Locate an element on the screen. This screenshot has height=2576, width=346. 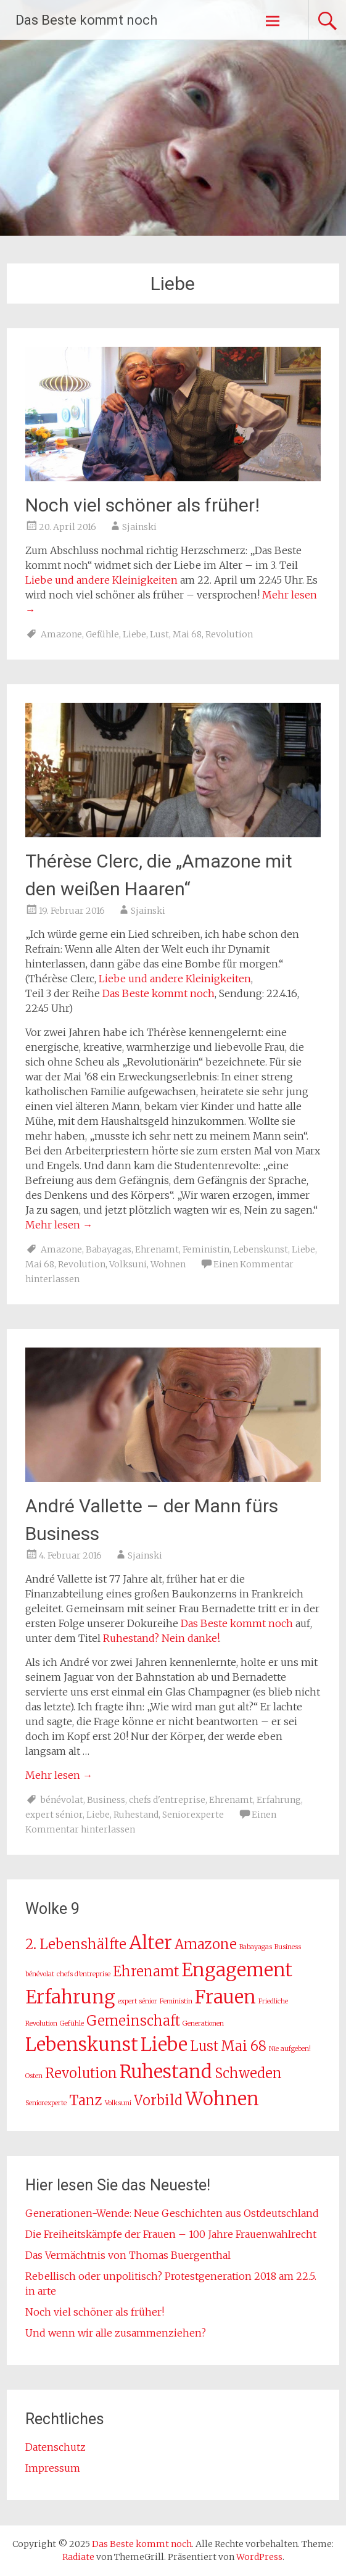
Gefühle is located at coordinates (102, 634).